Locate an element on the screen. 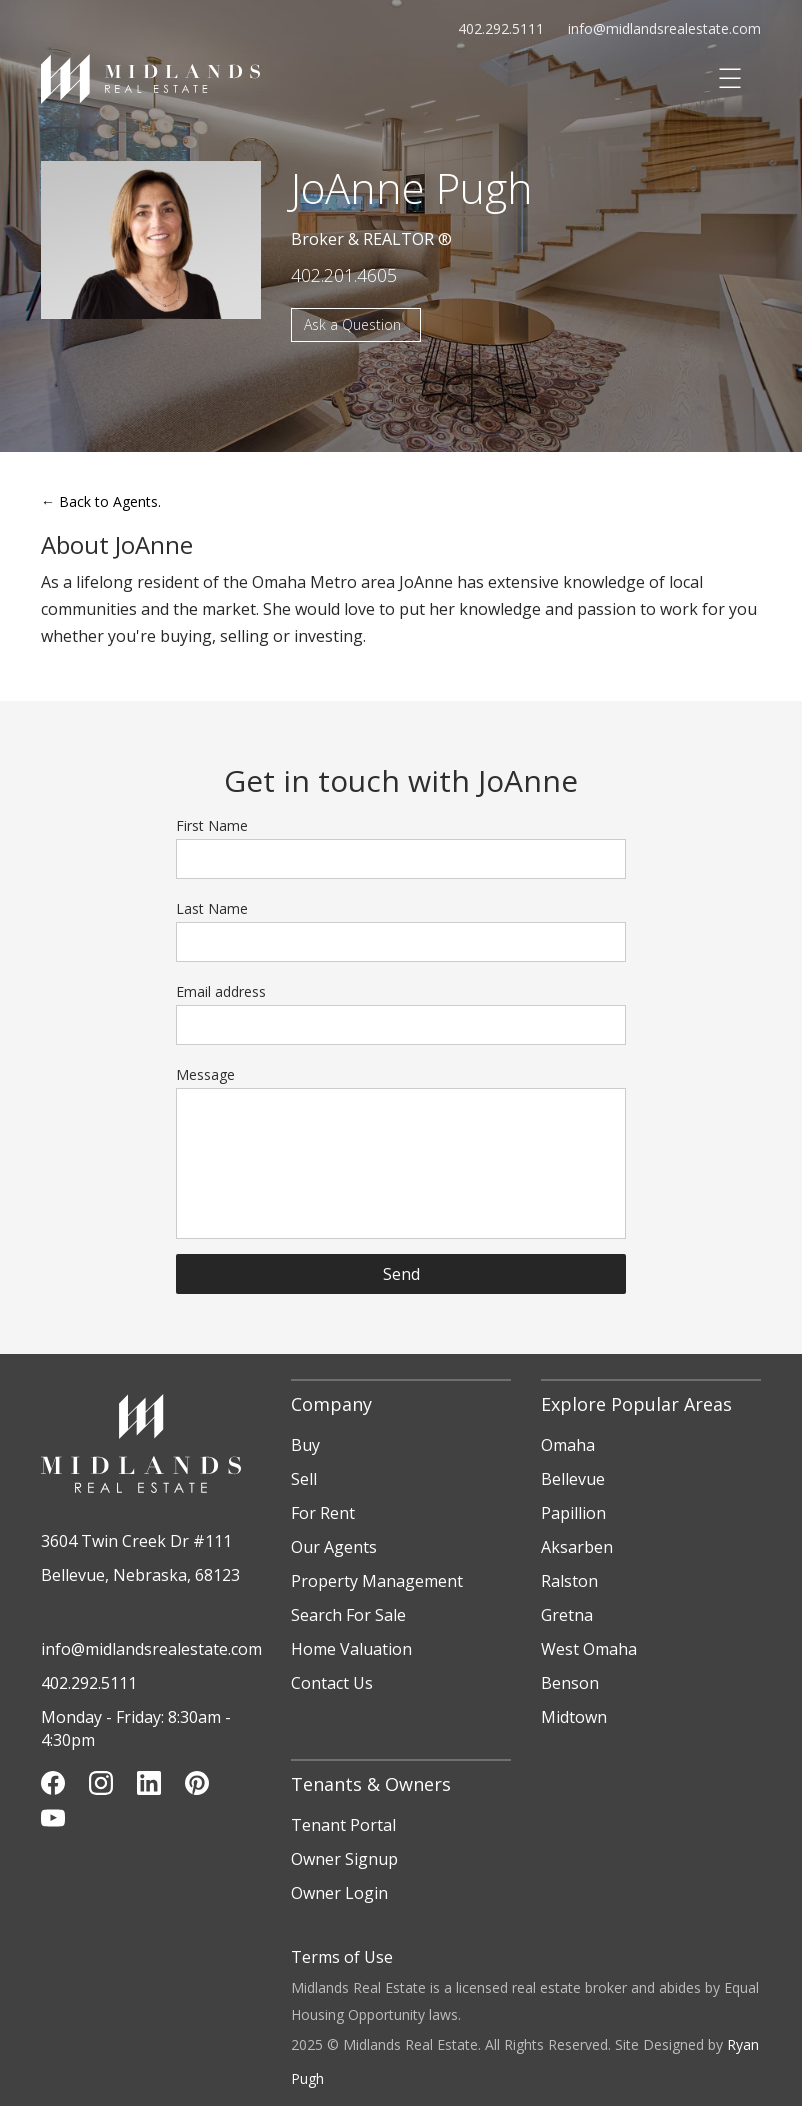 This screenshot has width=802, height=2106. Send is located at coordinates (401, 1274).